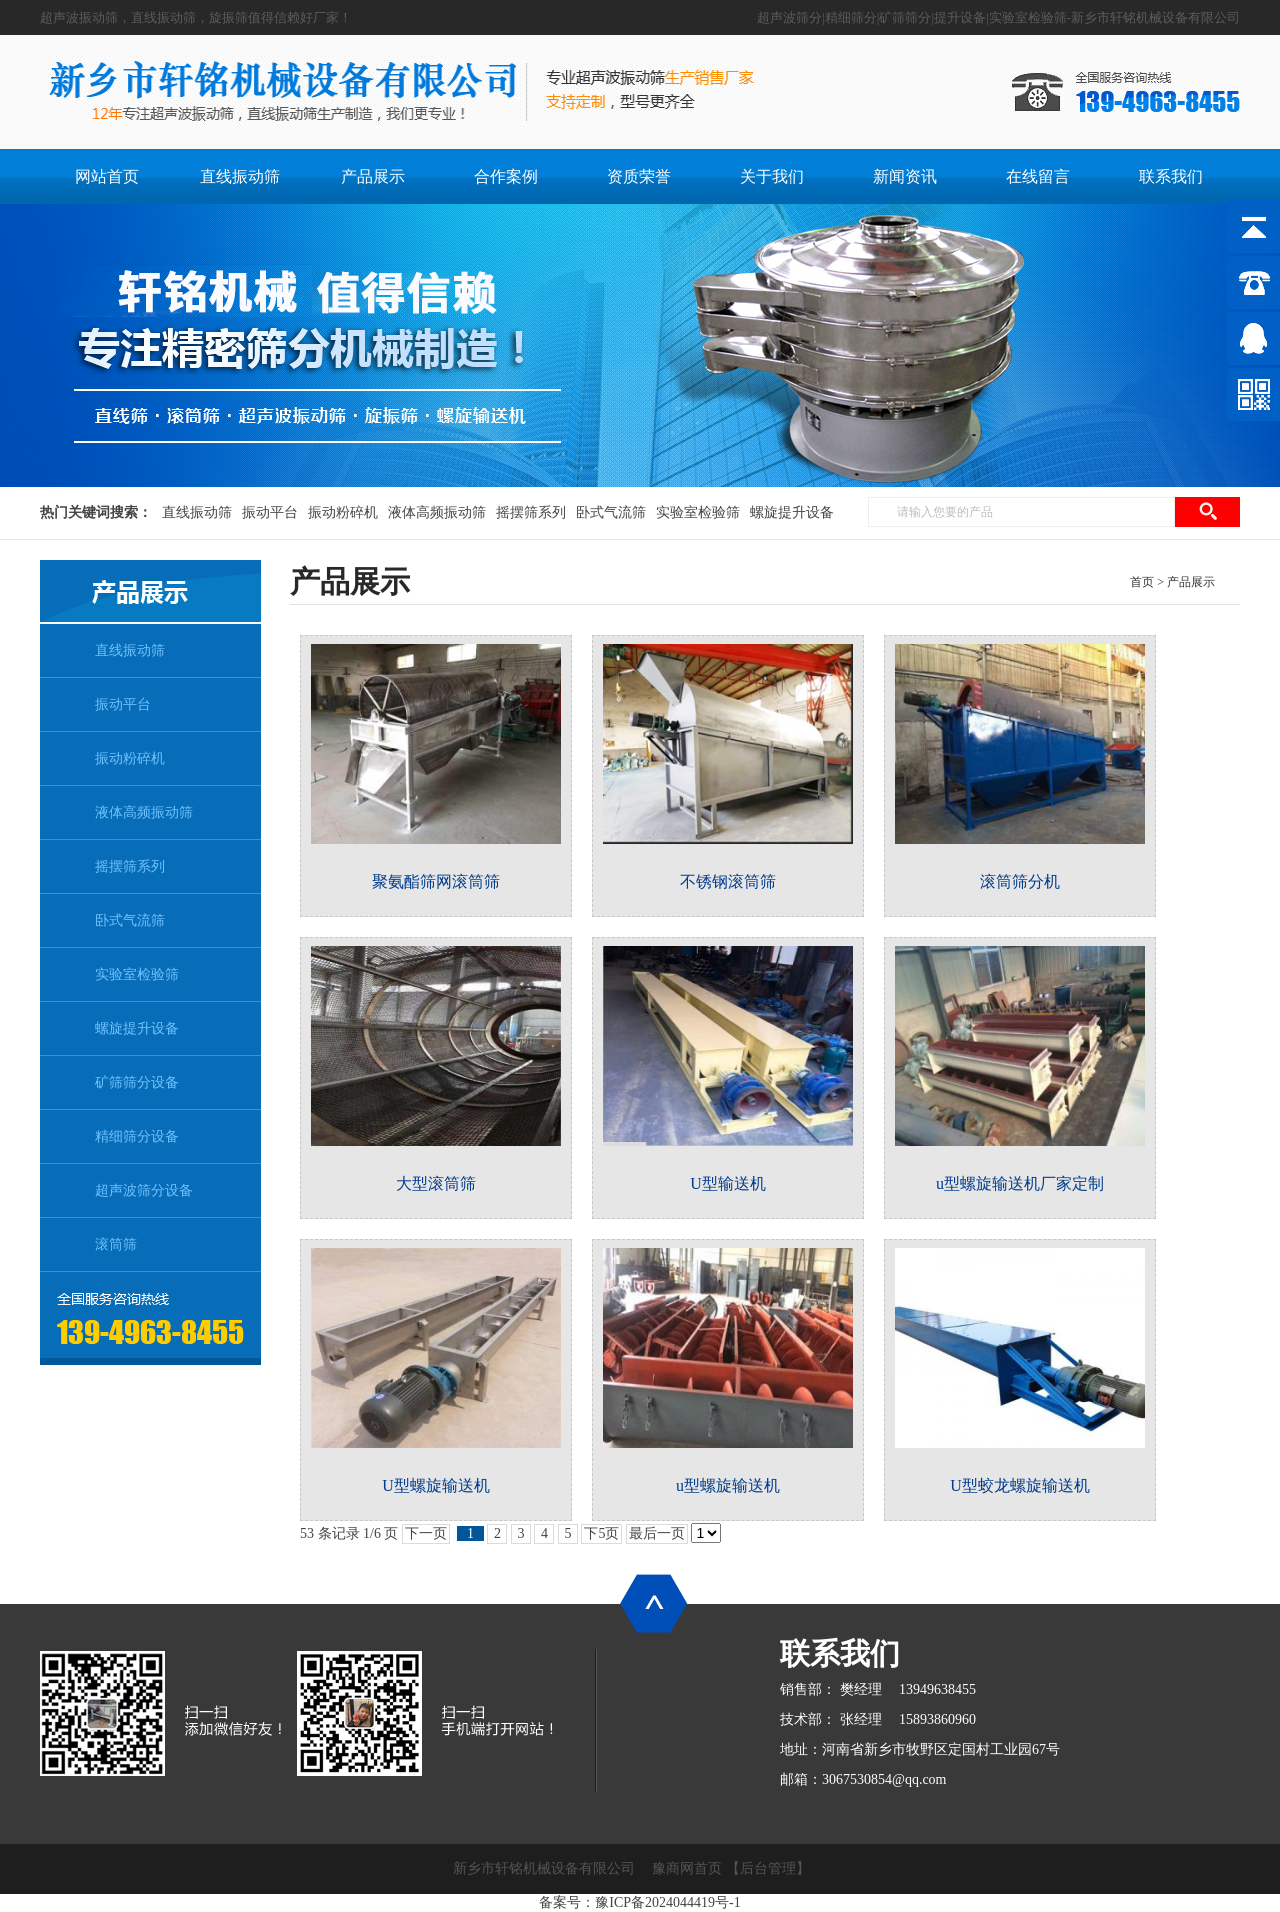 The height and width of the screenshot is (1912, 1280). What do you see at coordinates (840, 1653) in the screenshot?
I see `联系我们` at bounding box center [840, 1653].